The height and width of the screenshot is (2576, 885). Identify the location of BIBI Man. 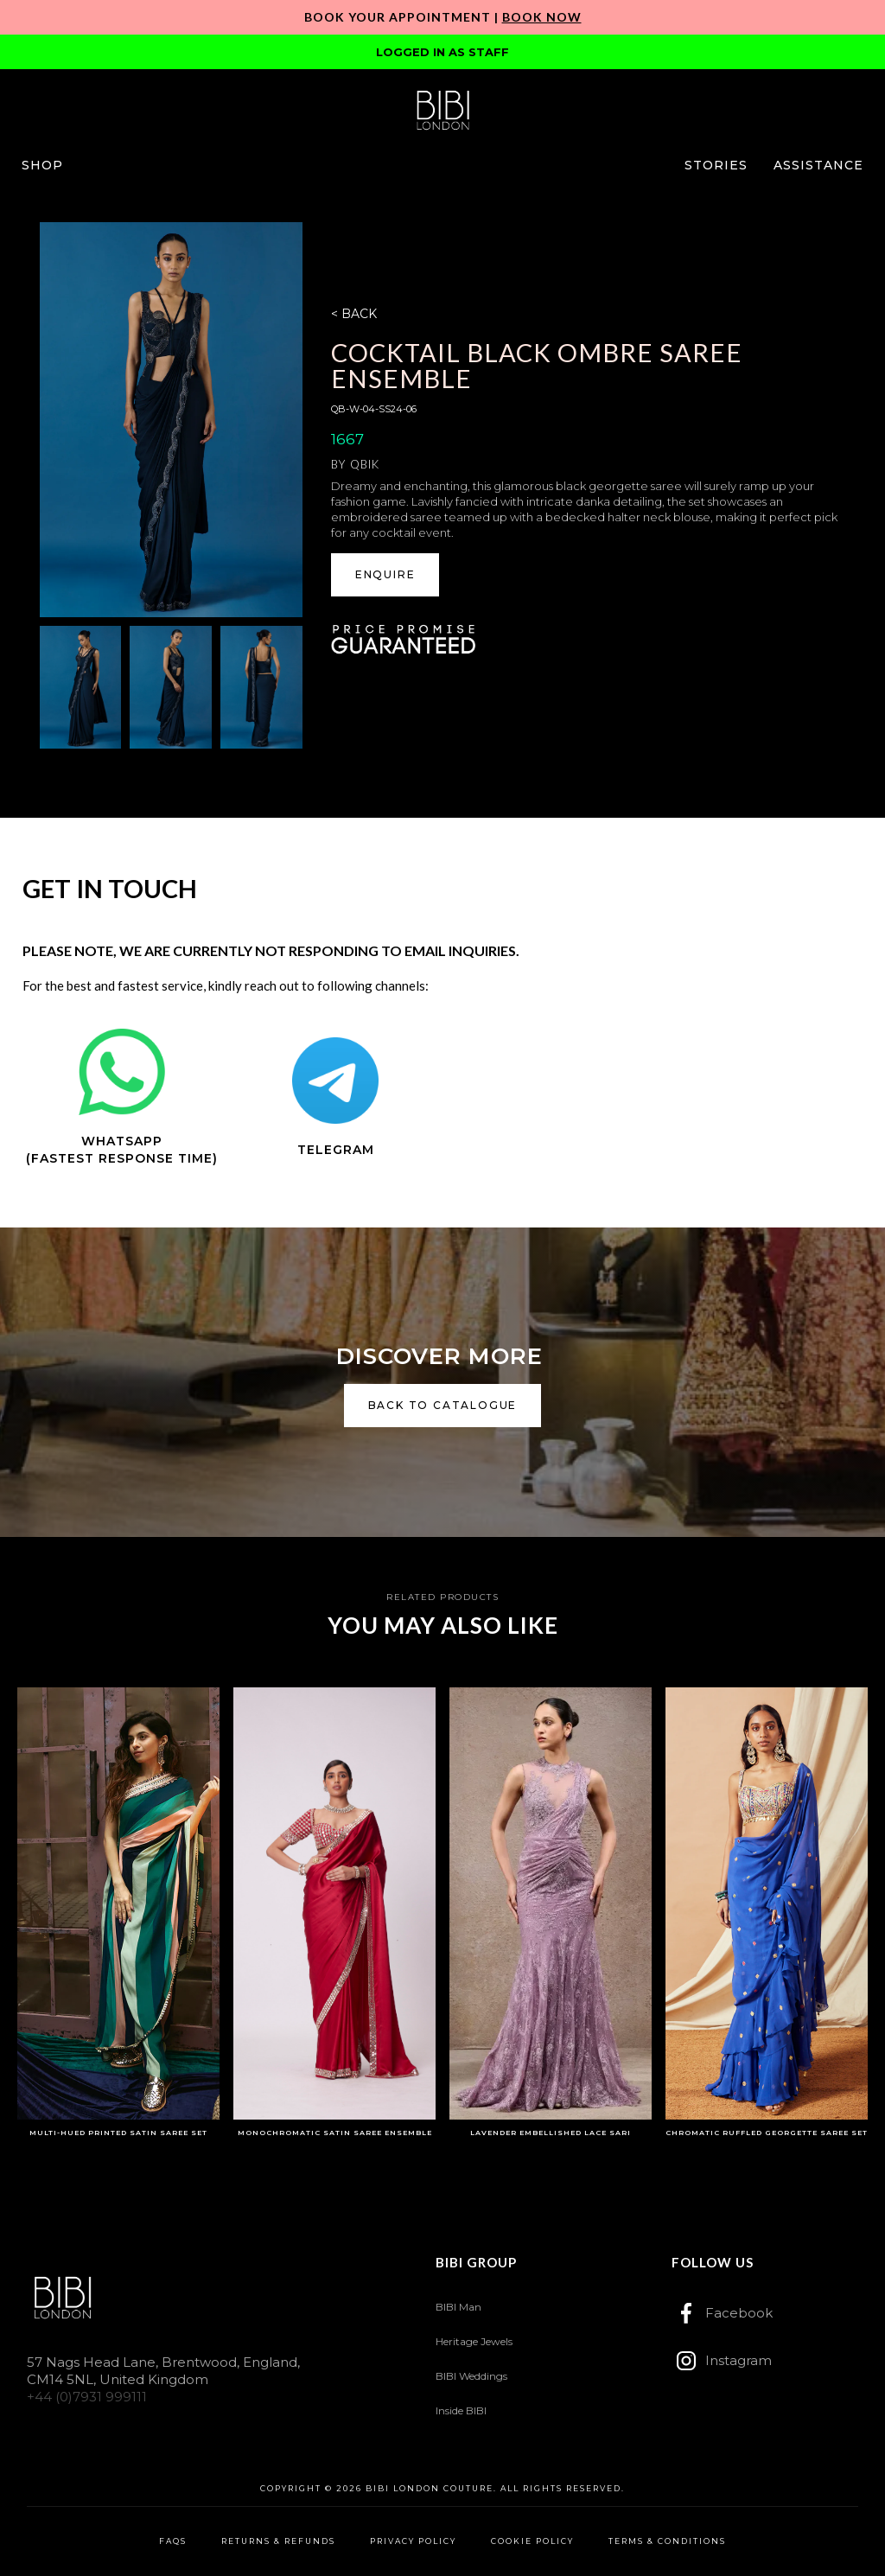
(458, 2306).